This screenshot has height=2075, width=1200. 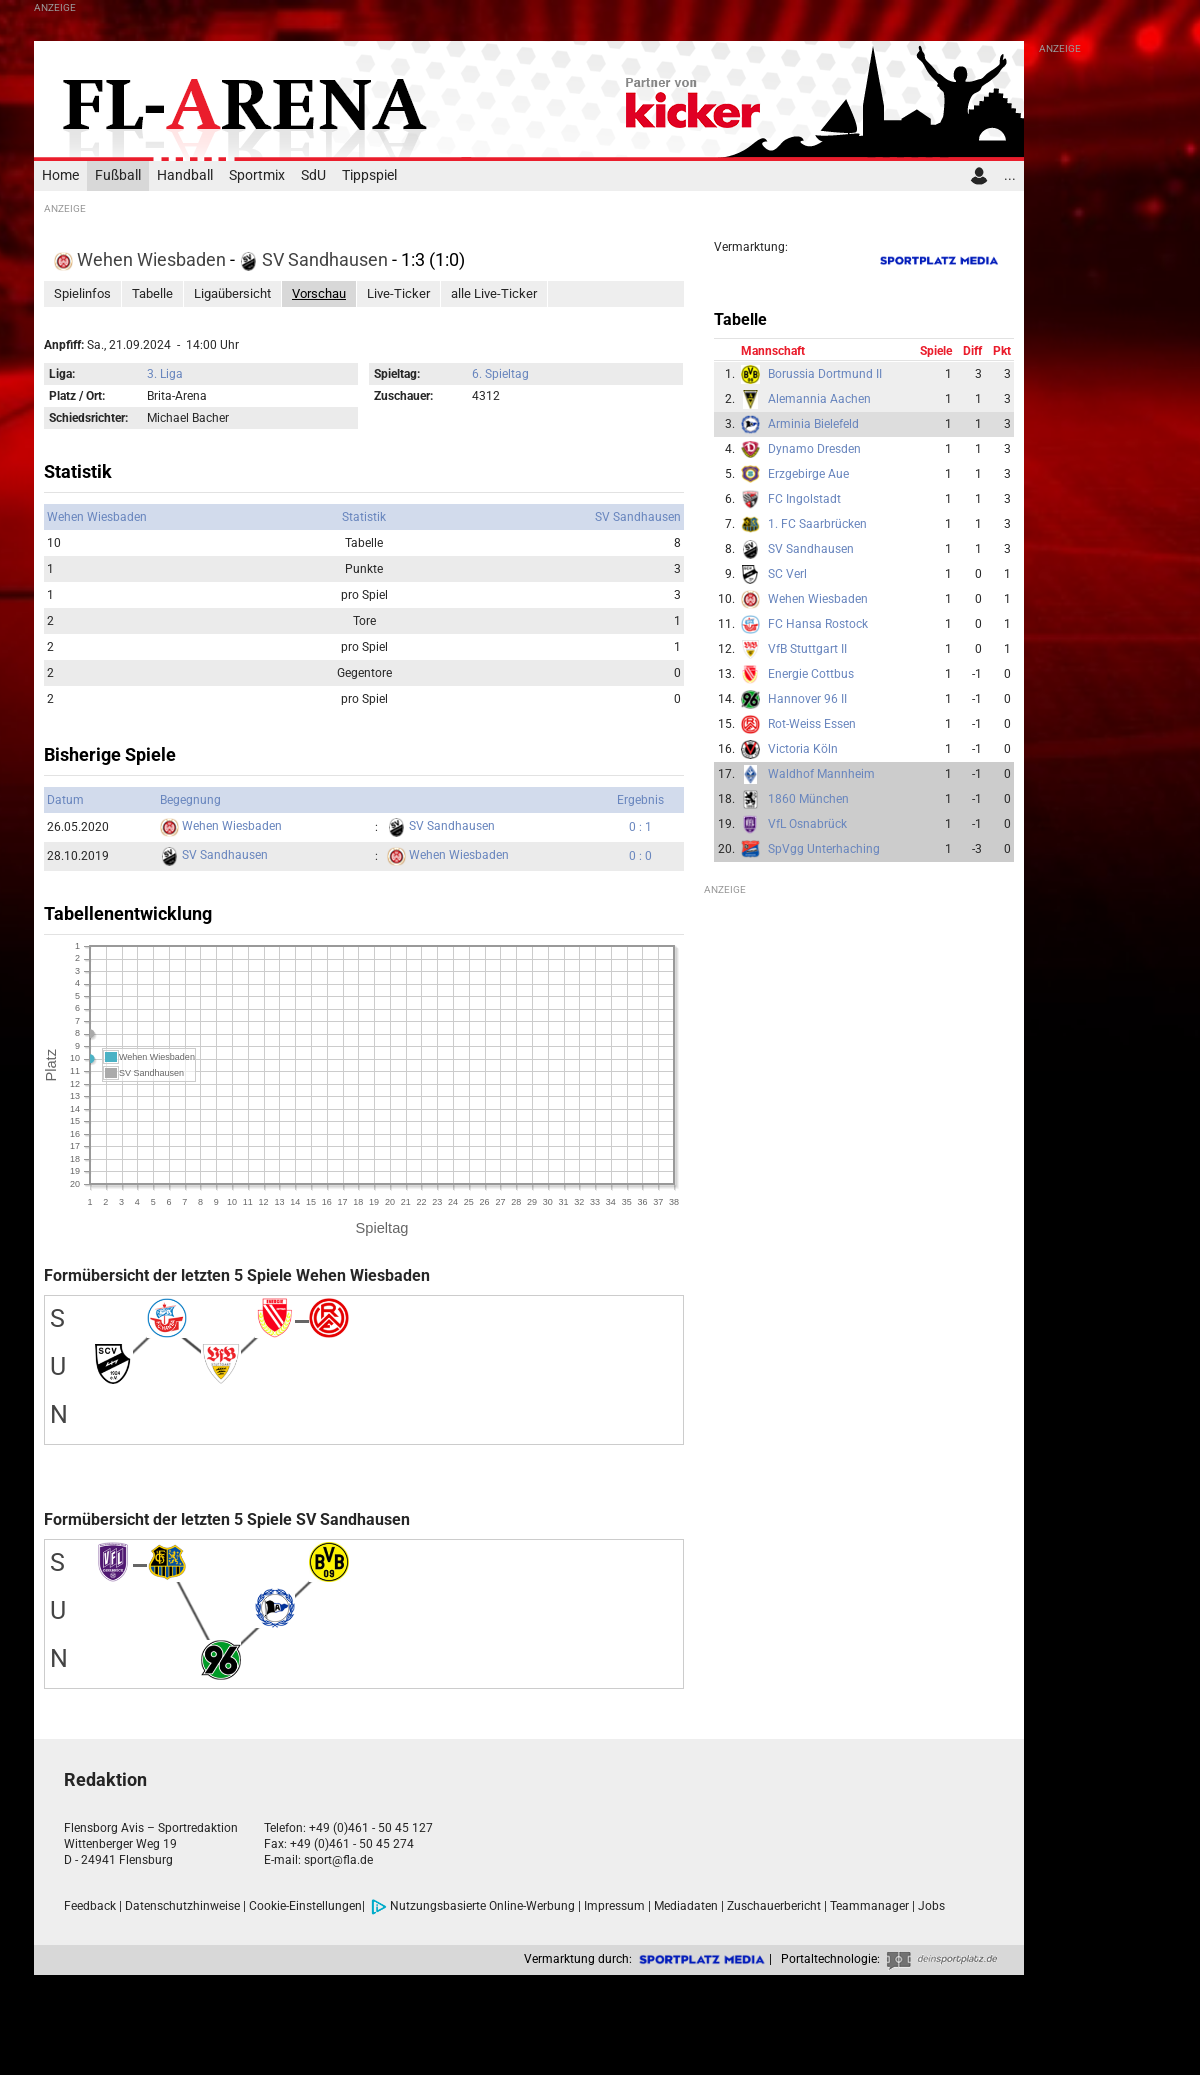 I want to click on Wehen Wiesbaden, so click(x=142, y=259).